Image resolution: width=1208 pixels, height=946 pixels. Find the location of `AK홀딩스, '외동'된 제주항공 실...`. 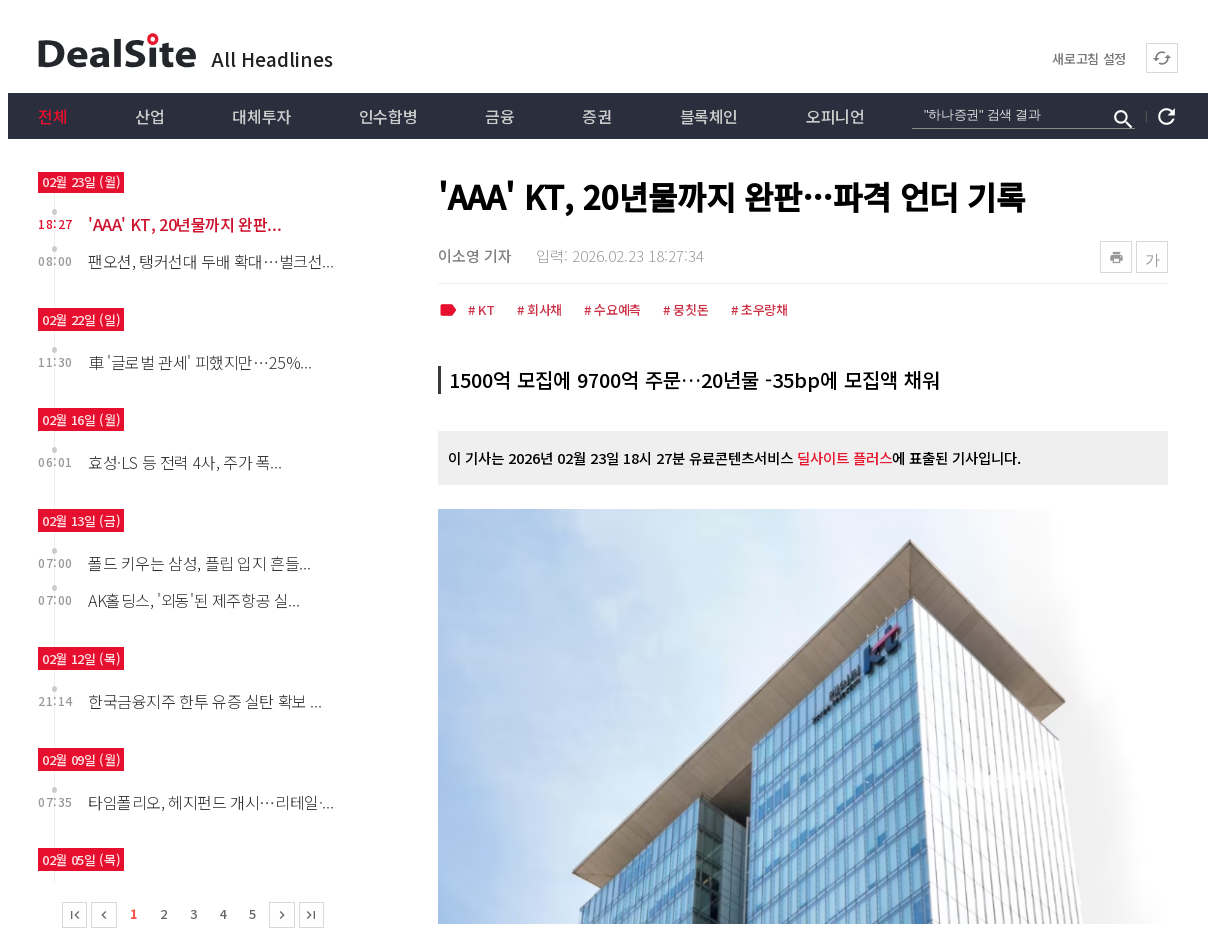

AK홀딩스, '외동'된 제주항공 실... is located at coordinates (193, 600).